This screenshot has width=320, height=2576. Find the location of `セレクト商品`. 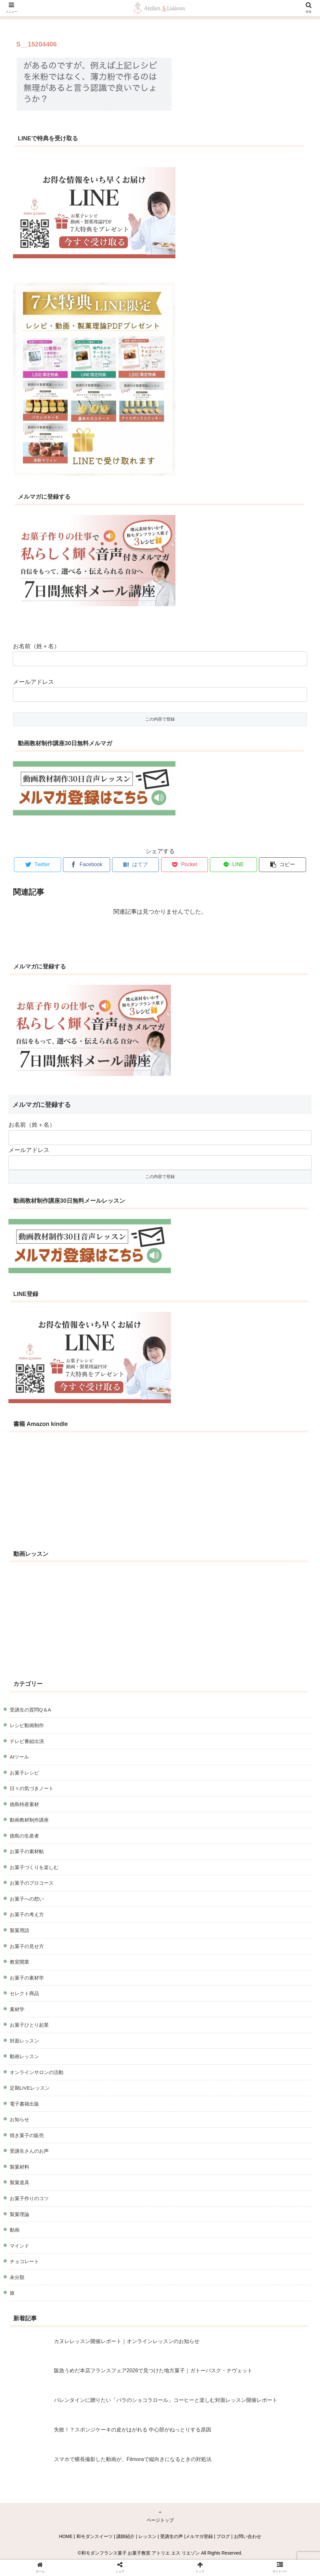

セレクト商品 is located at coordinates (24, 1993).